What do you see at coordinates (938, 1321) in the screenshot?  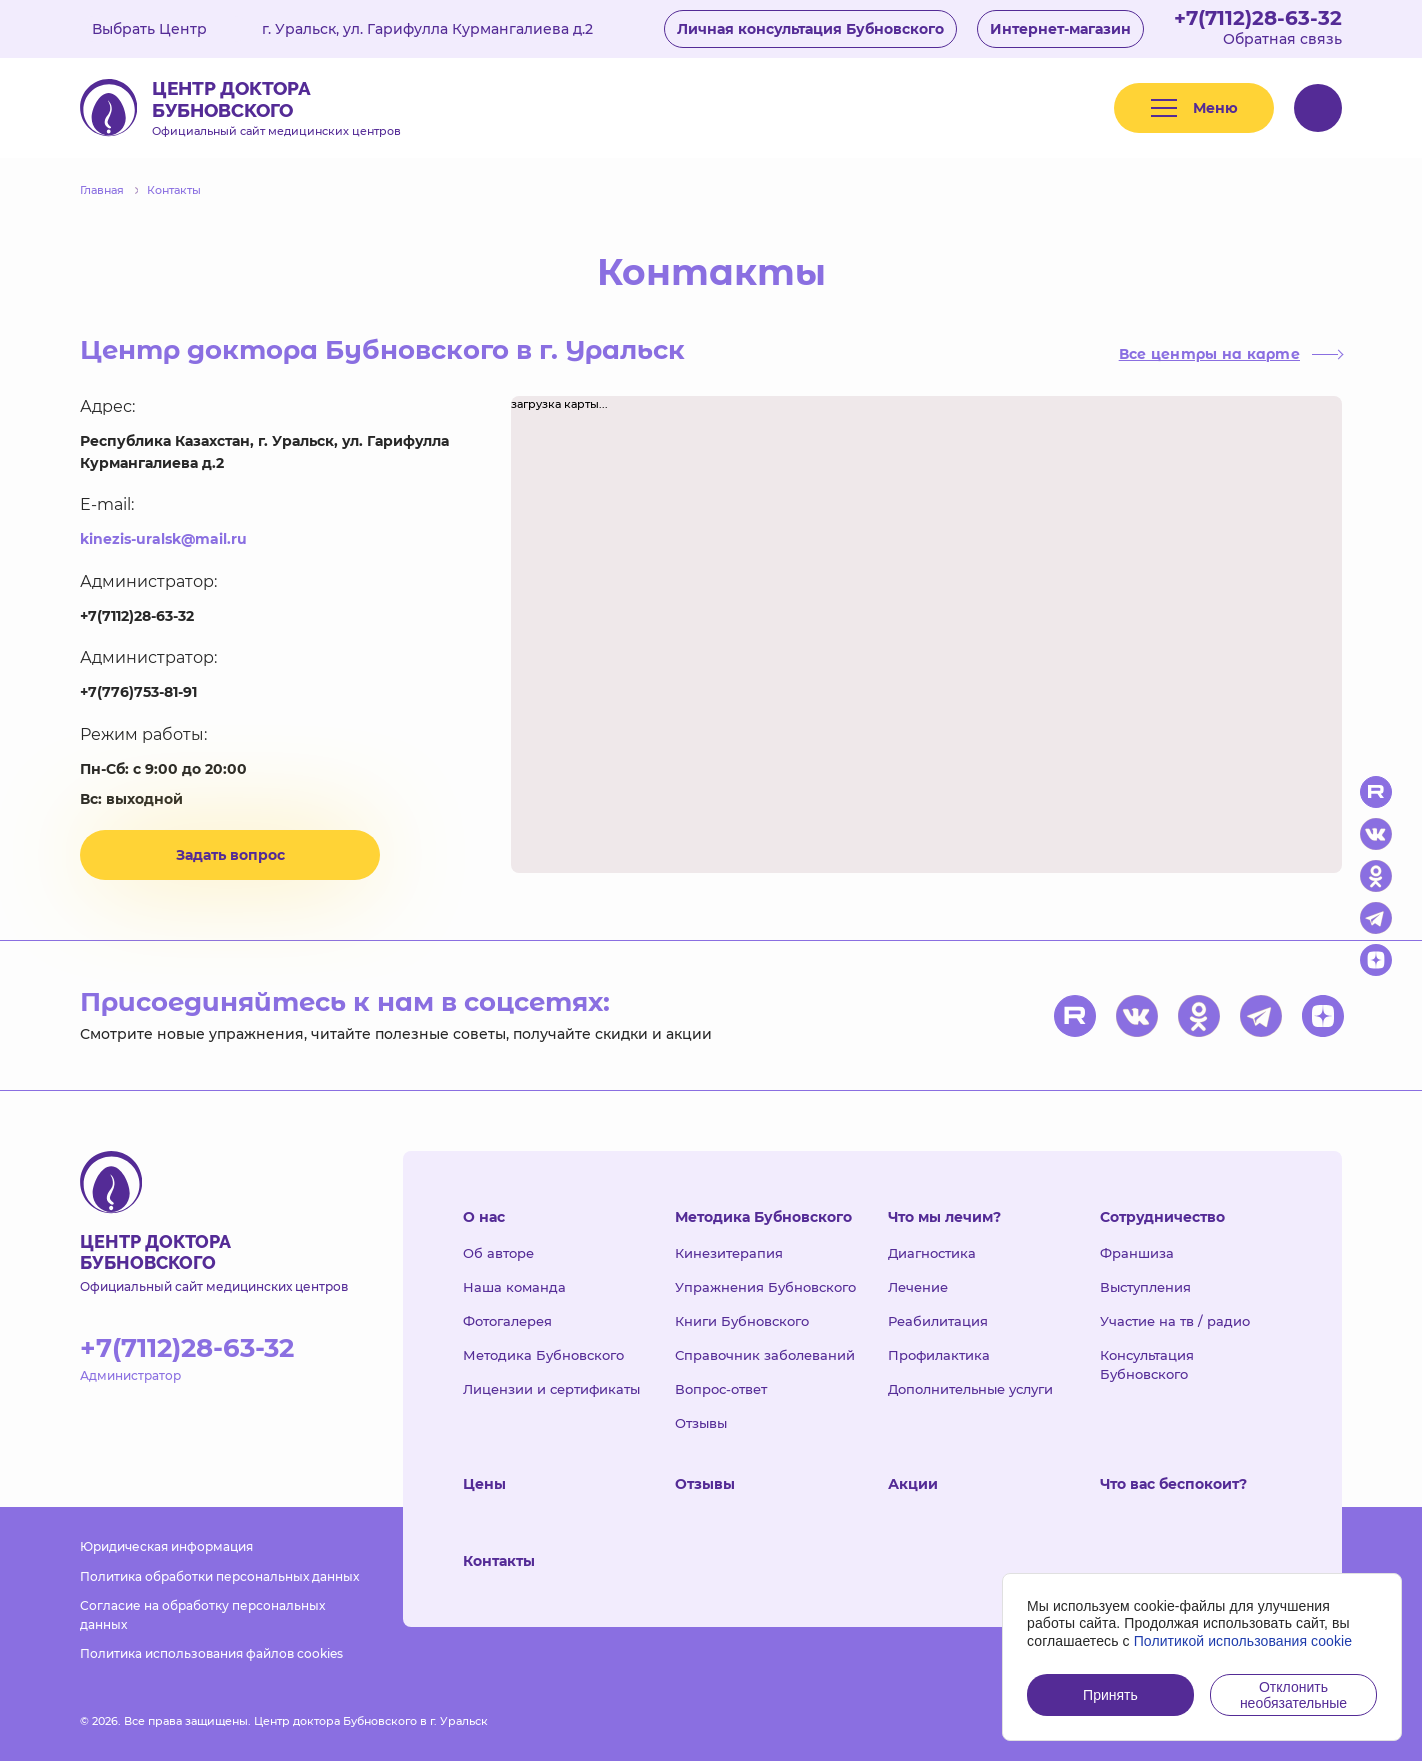 I see `Реабилитация` at bounding box center [938, 1321].